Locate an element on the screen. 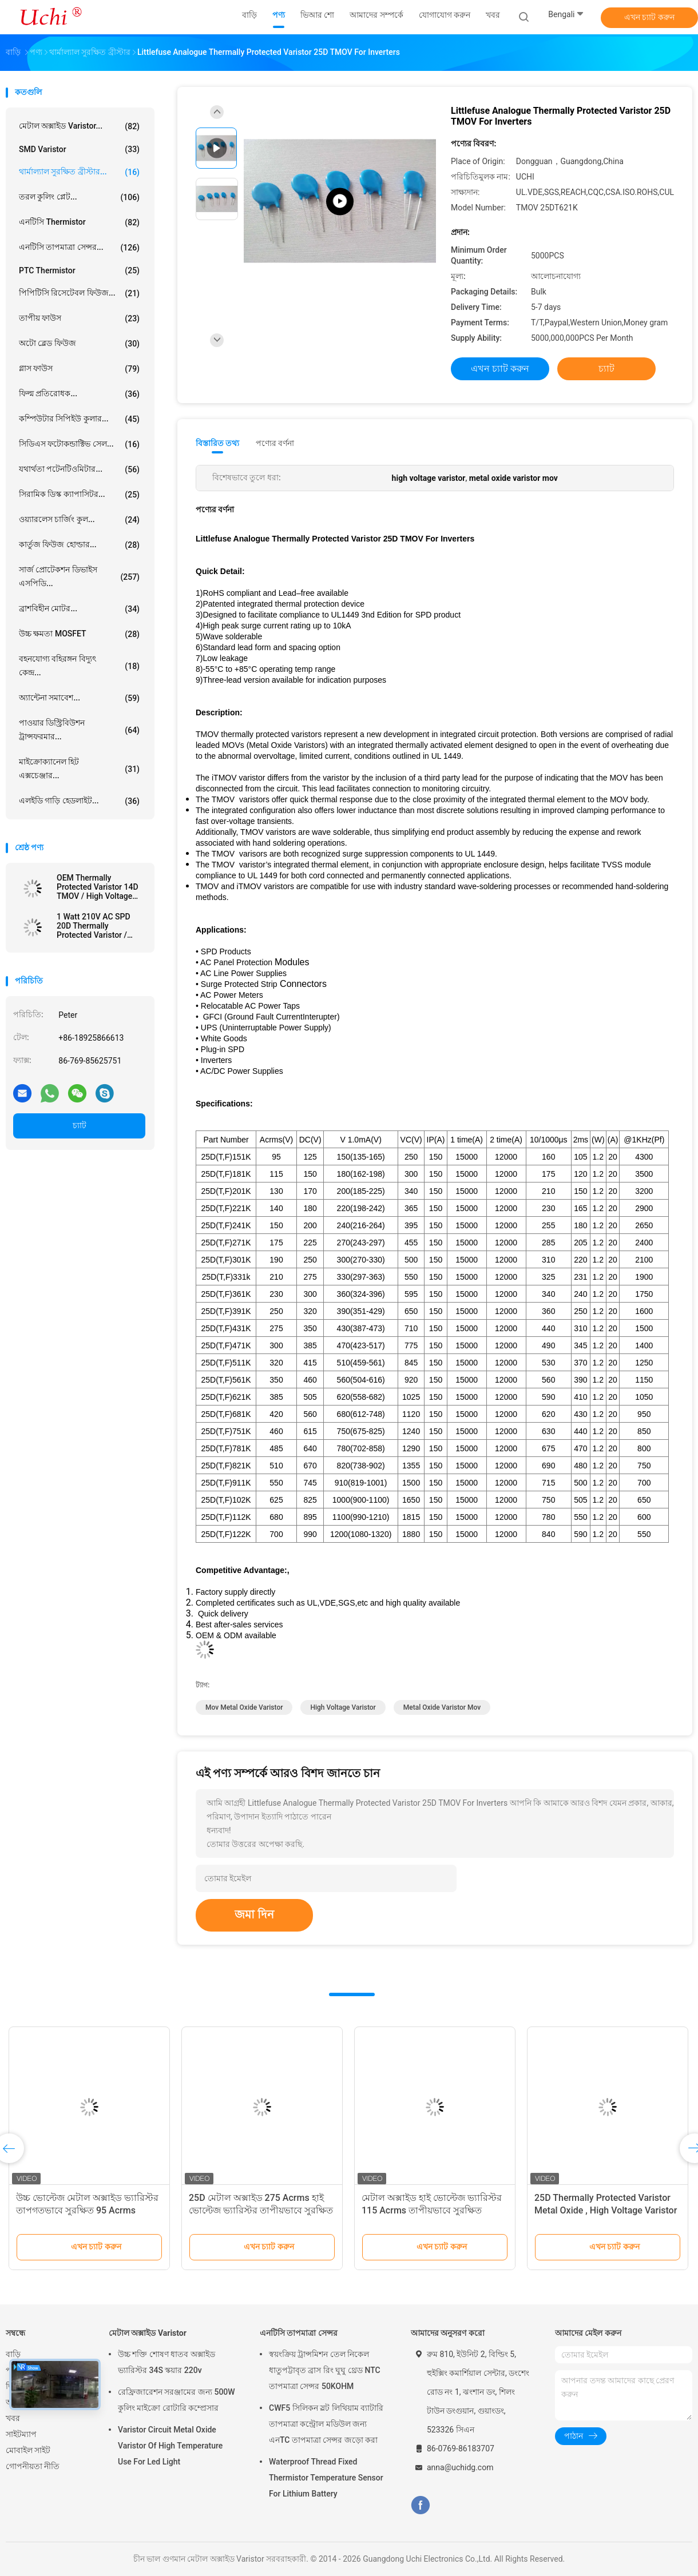 Image resolution: width=698 pixels, height=2576 pixels. ব্রাশবিহীন মোটর... is located at coordinates (79, 609).